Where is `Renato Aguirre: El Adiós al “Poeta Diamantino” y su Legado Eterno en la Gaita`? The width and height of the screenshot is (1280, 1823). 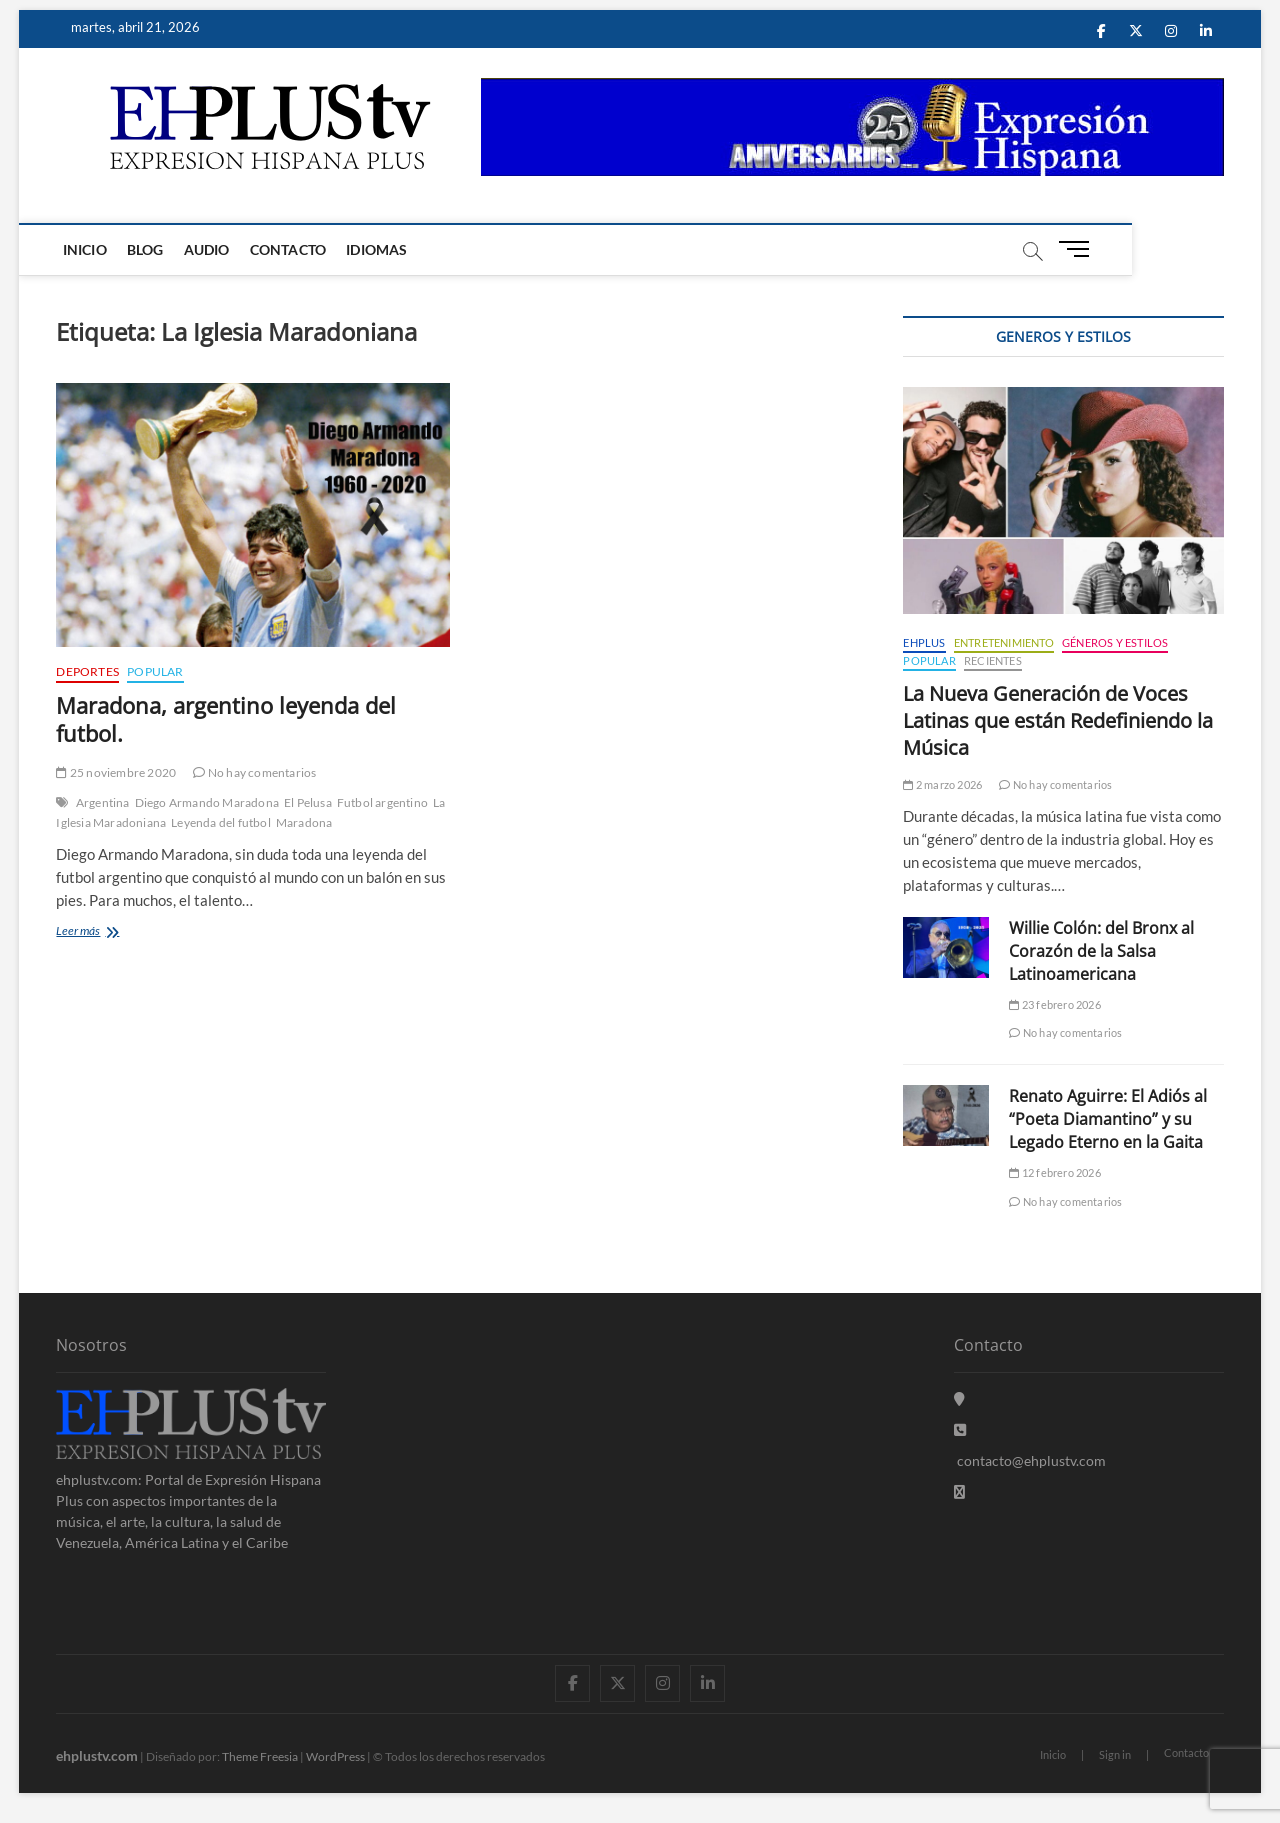 Renato Aguirre: El Adiós al “Poeta Diamantino” y su Legado Eterno en la Gaita is located at coordinates (1108, 1119).